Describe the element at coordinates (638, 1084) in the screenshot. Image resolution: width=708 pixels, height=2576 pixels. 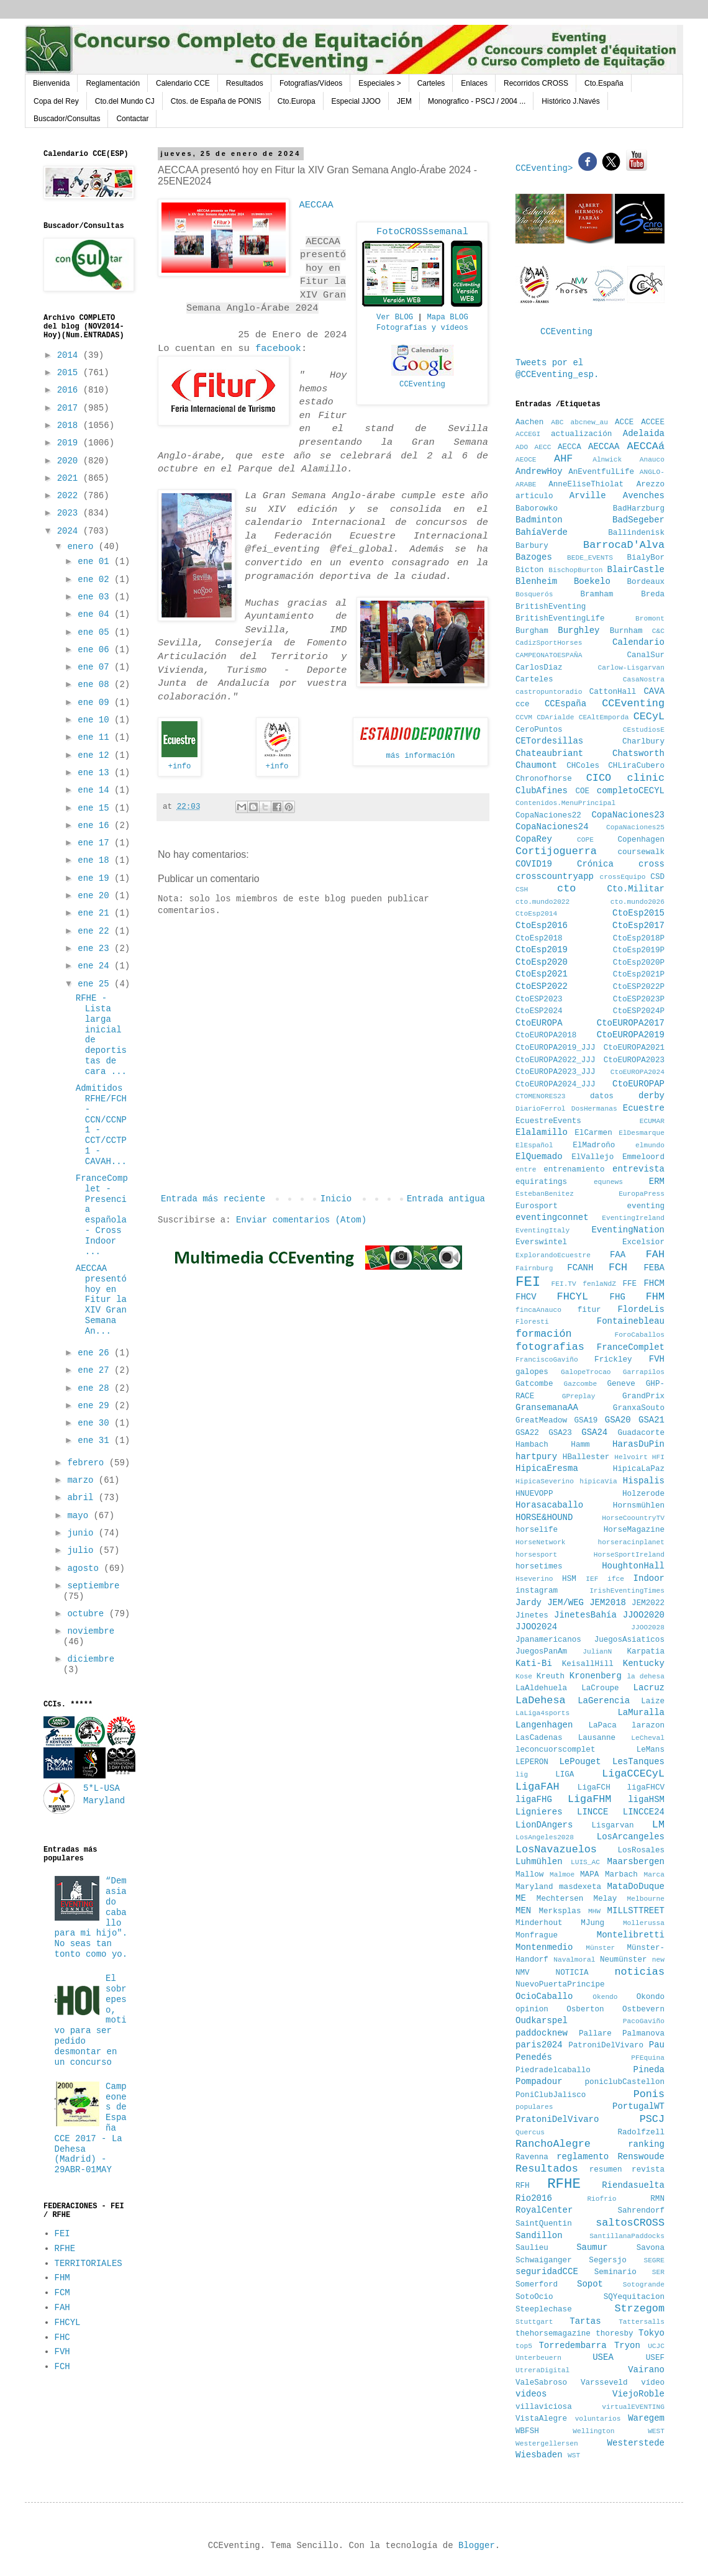
I see `CtoEUROPAP` at that location.